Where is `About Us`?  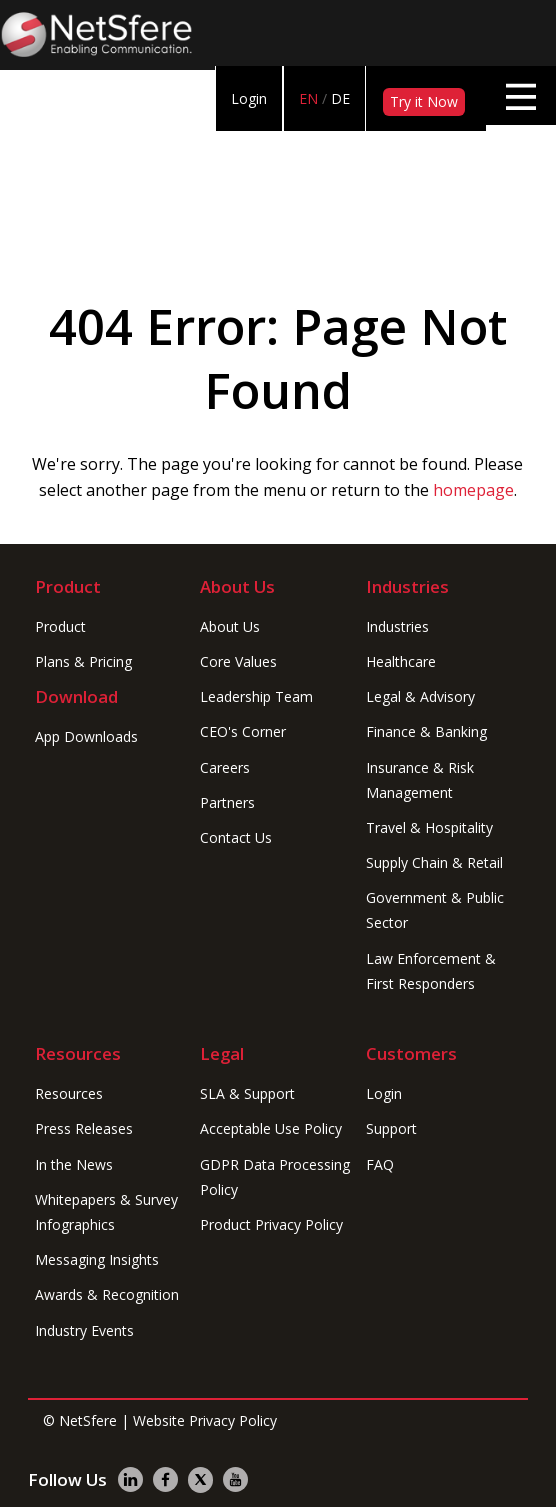 About Us is located at coordinates (230, 626).